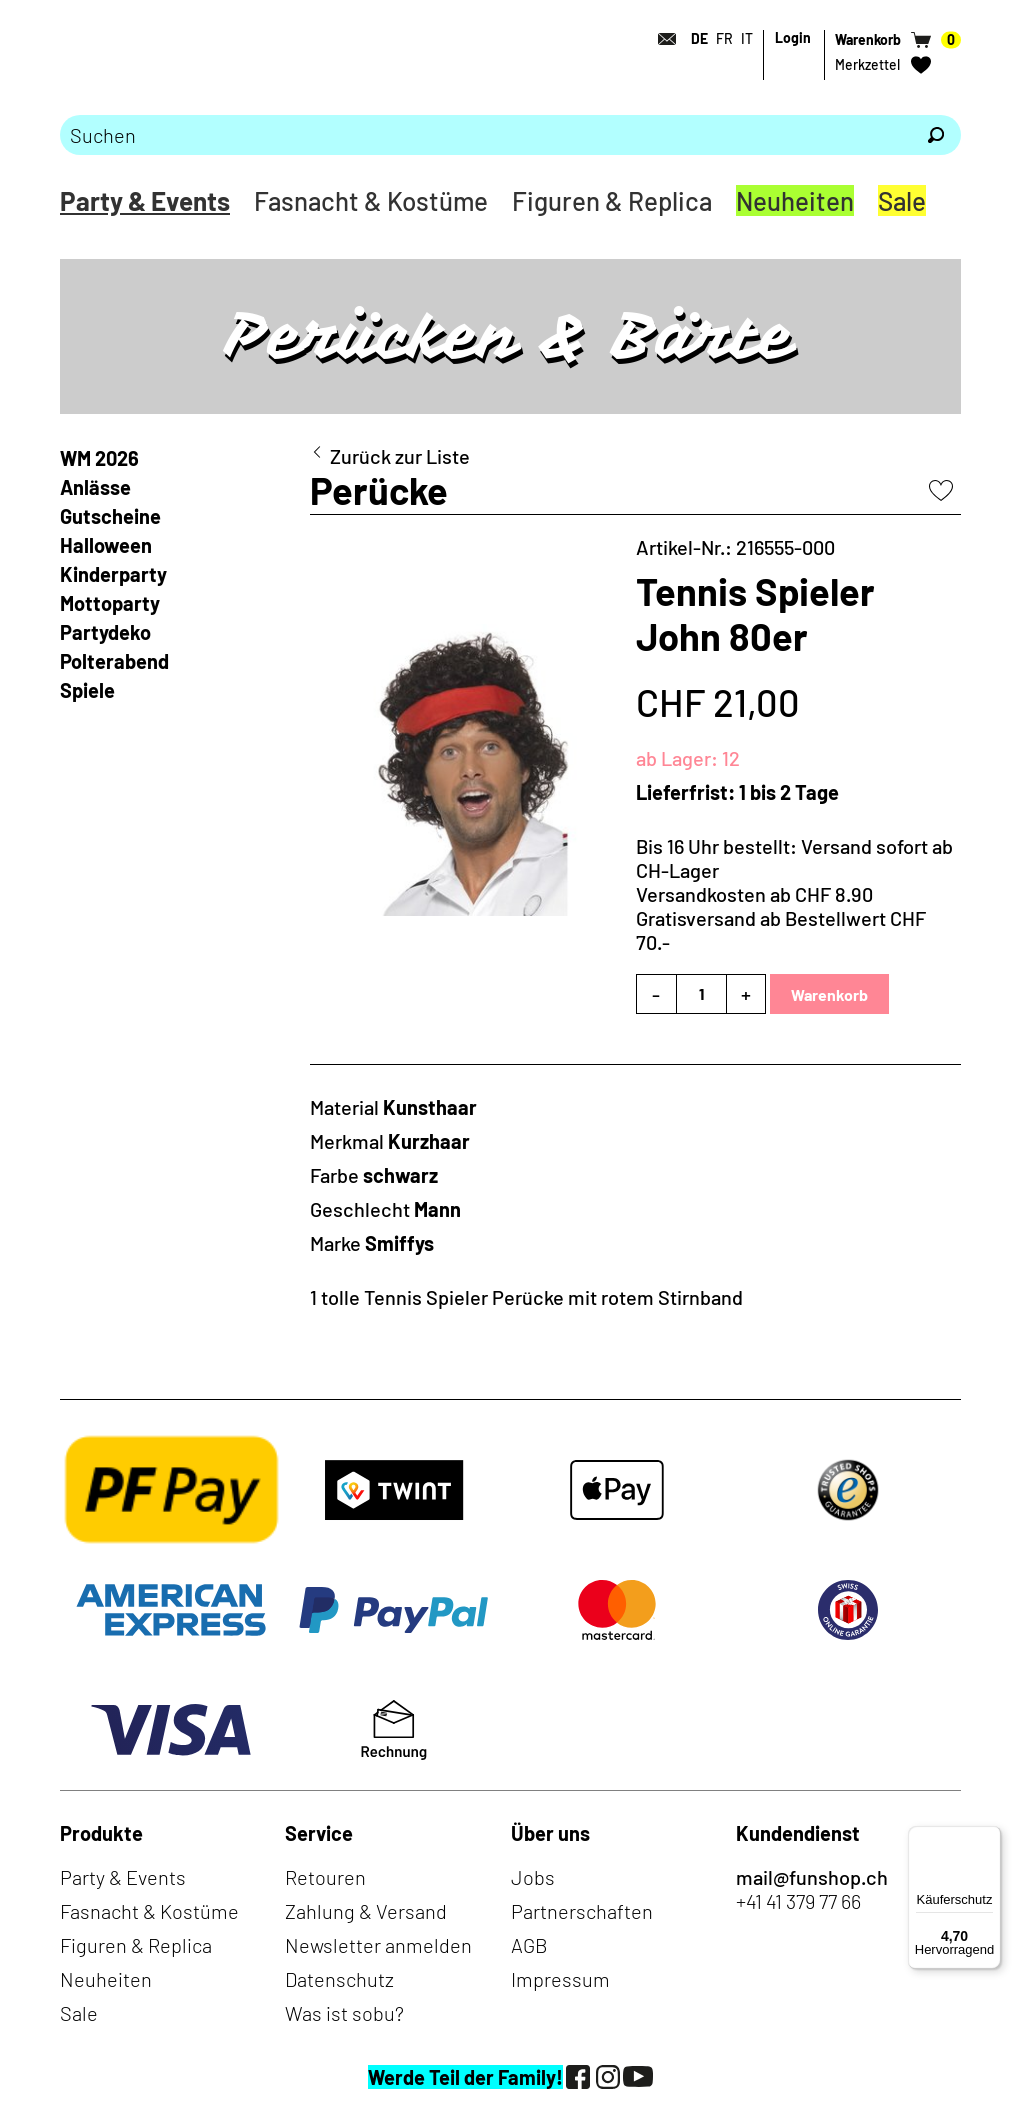 This screenshot has width=1021, height=2123. What do you see at coordinates (87, 690) in the screenshot?
I see `Spiele` at bounding box center [87, 690].